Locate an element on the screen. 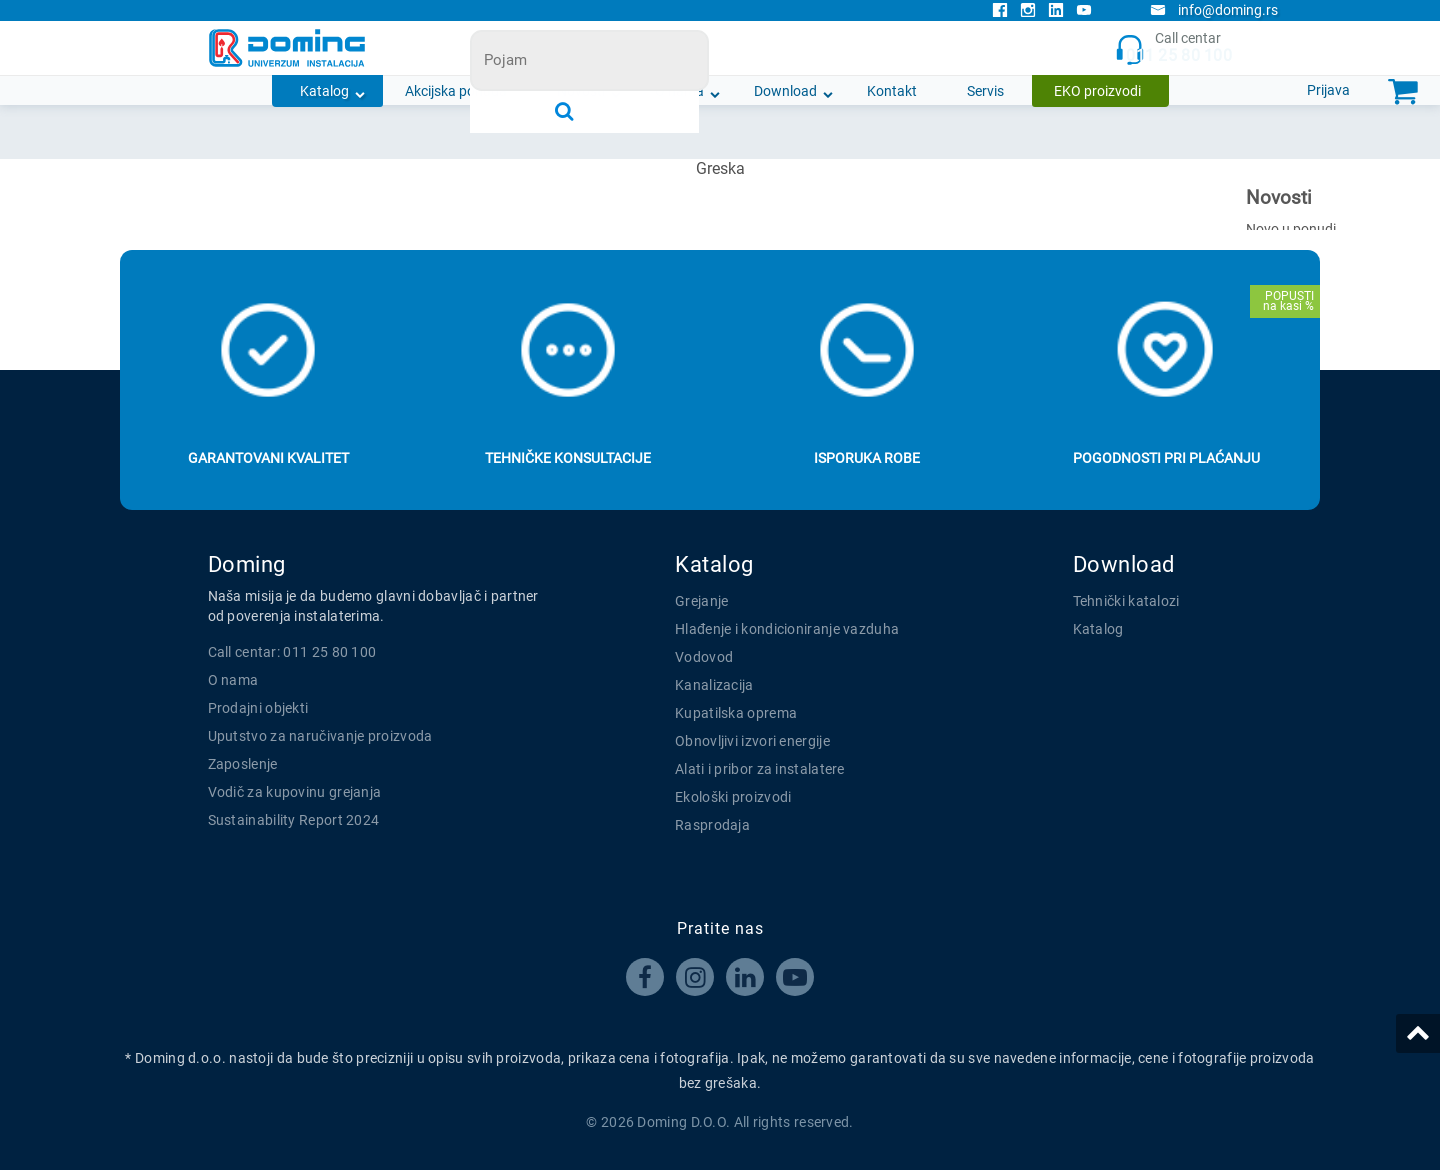 The width and height of the screenshot is (1440, 1170). Call centar: 011 25 80 100 is located at coordinates (292, 652).